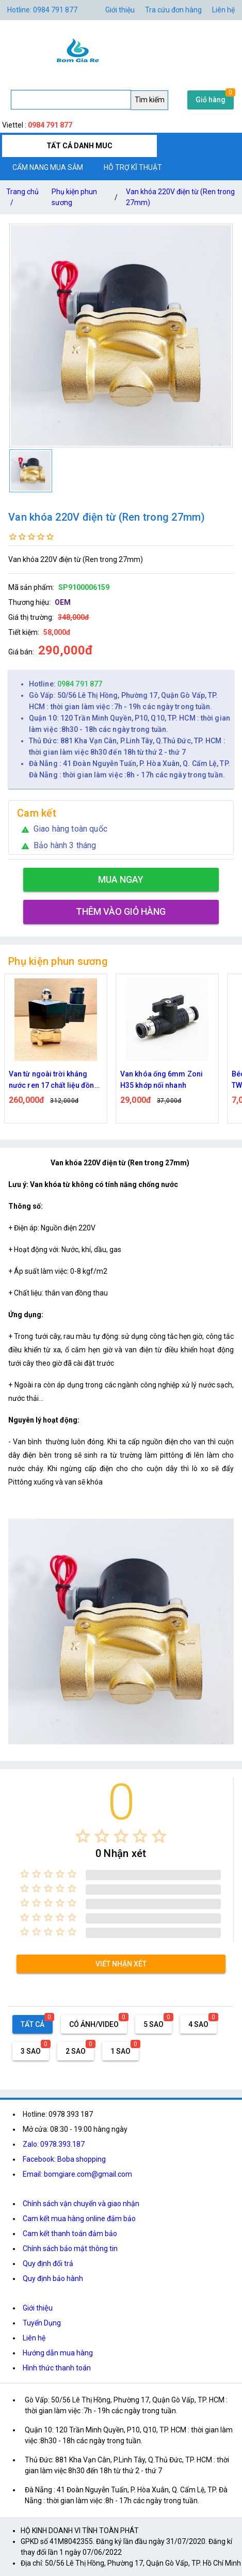 The height and width of the screenshot is (2576, 242). Describe the element at coordinates (133, 167) in the screenshot. I see `HỖ TRỢ KĨ THUẬT` at that location.